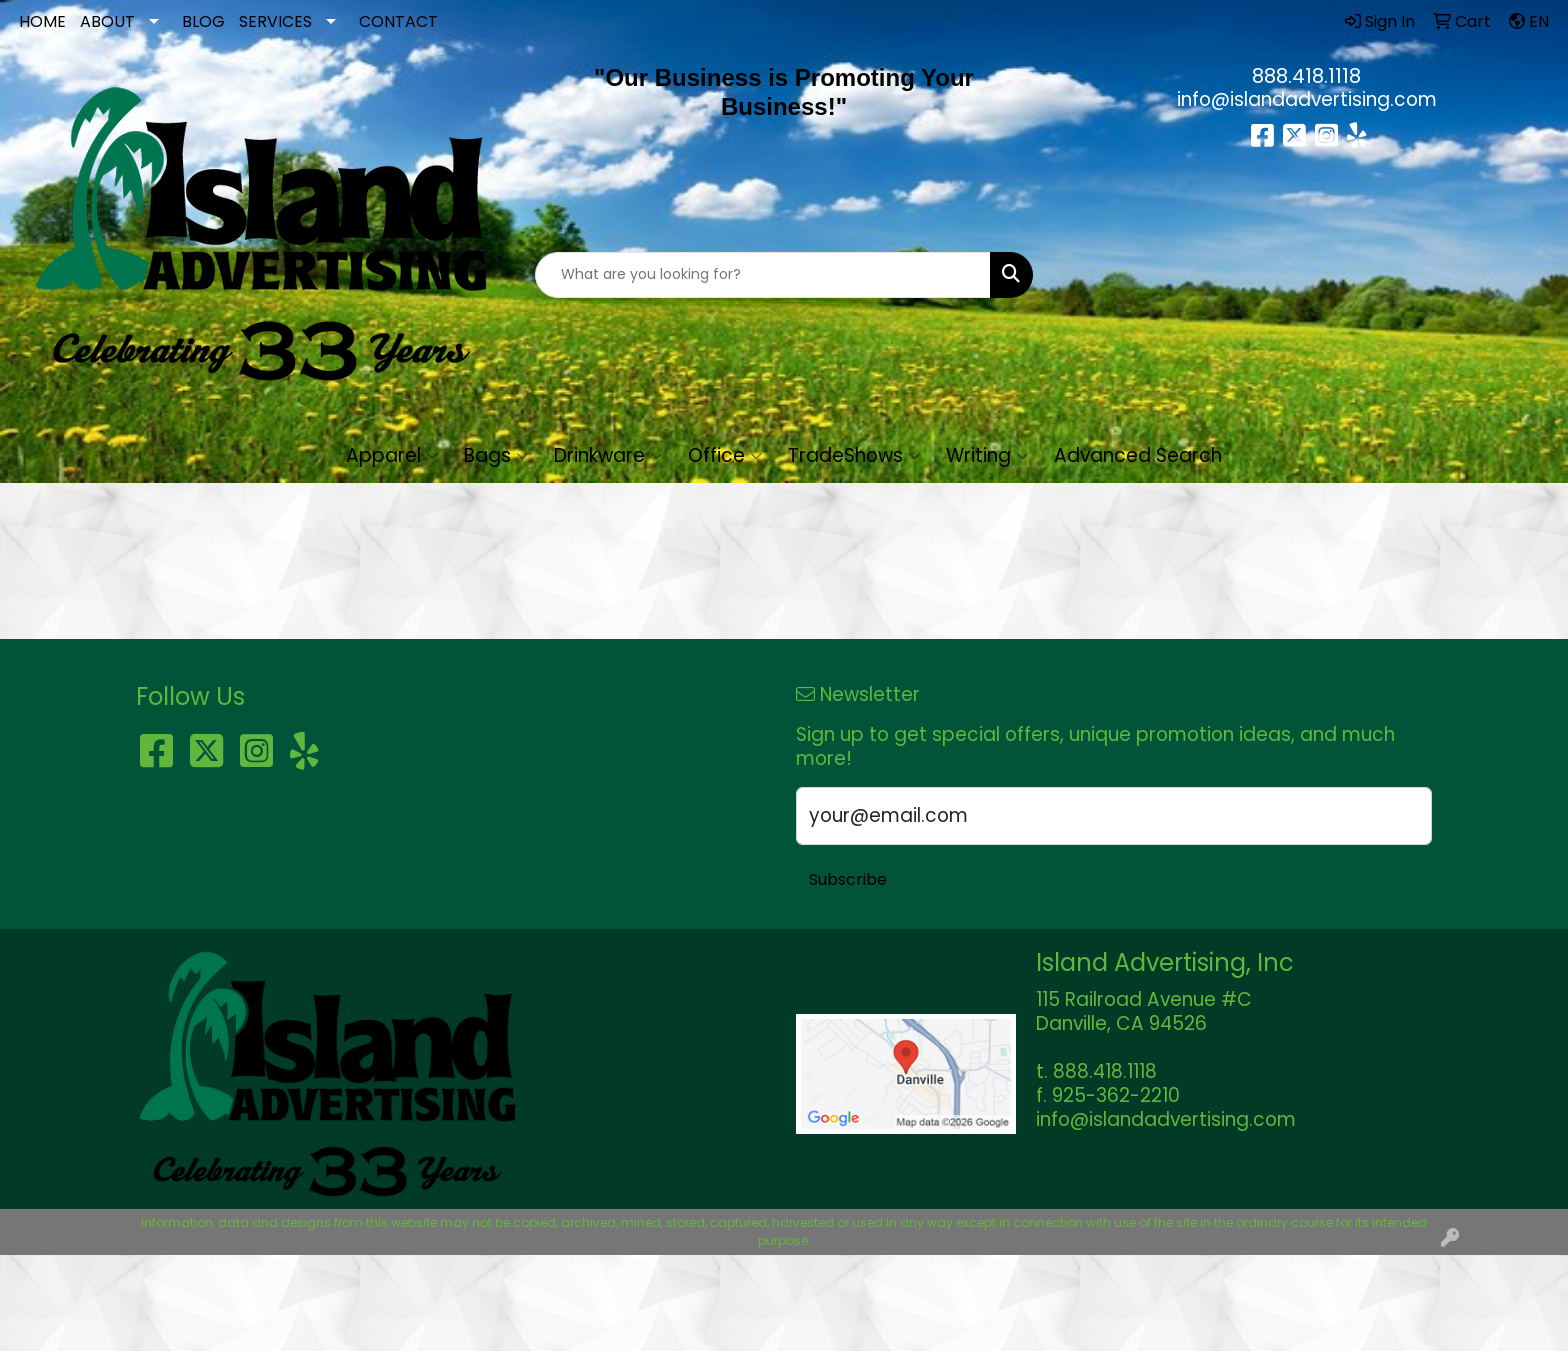 The width and height of the screenshot is (1568, 1351). I want to click on Writing, so click(987, 455).